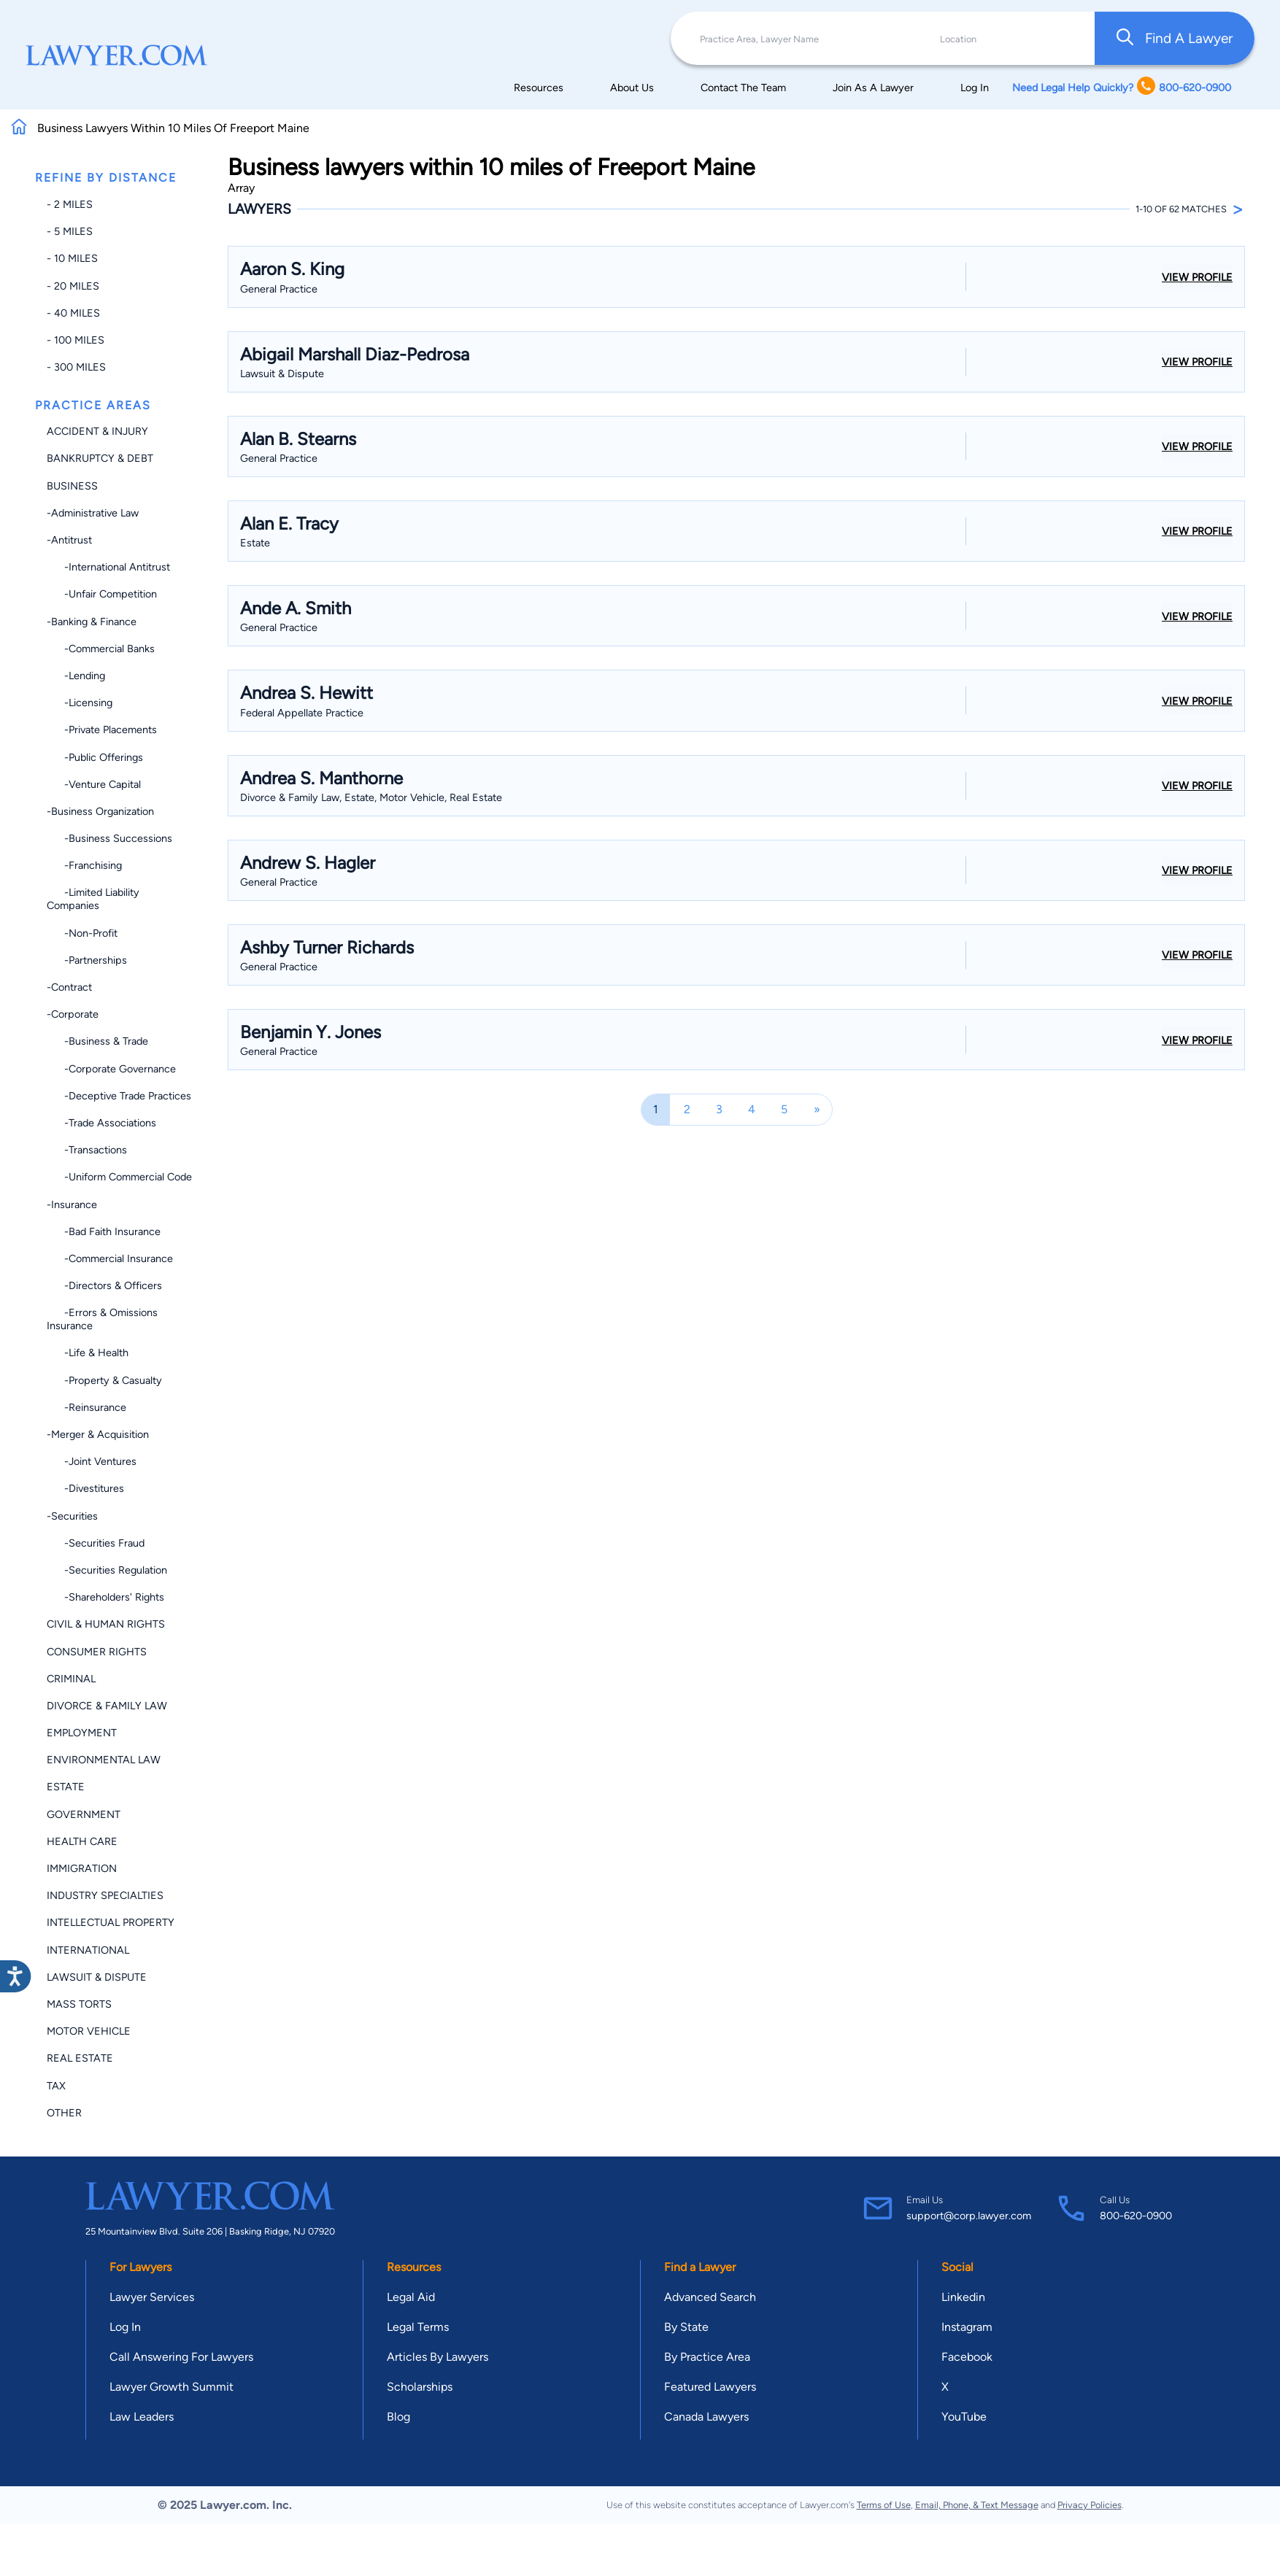 The width and height of the screenshot is (1280, 2576). Describe the element at coordinates (72, 485) in the screenshot. I see `Business` at that location.